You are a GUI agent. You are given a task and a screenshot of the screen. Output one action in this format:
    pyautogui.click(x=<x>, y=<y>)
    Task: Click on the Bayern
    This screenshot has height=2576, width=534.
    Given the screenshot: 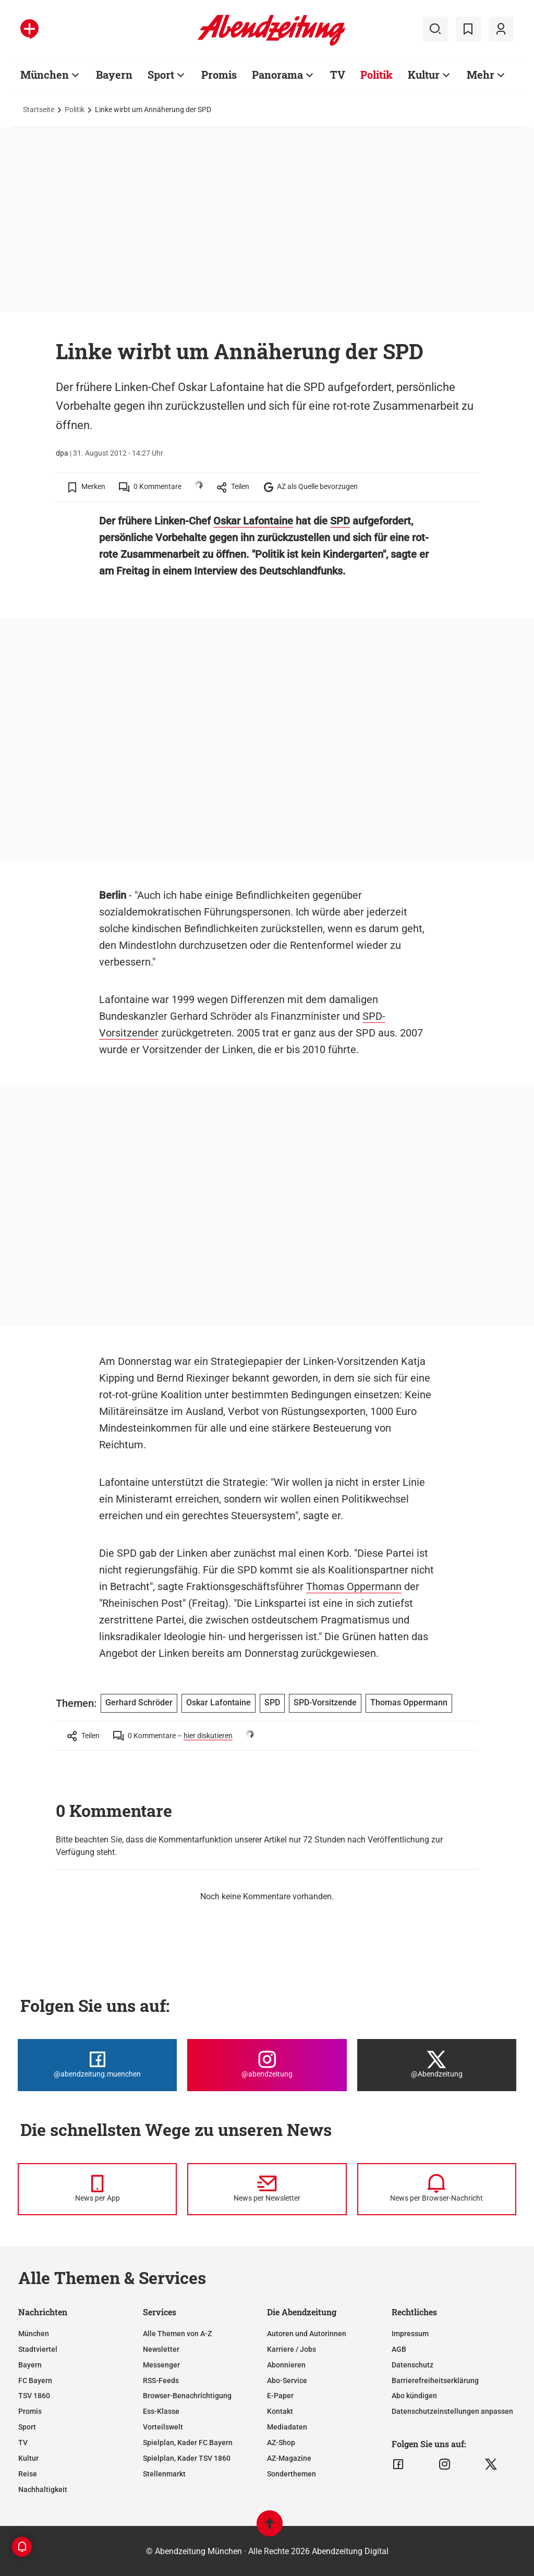 What is the action you would take?
    pyautogui.click(x=30, y=2365)
    